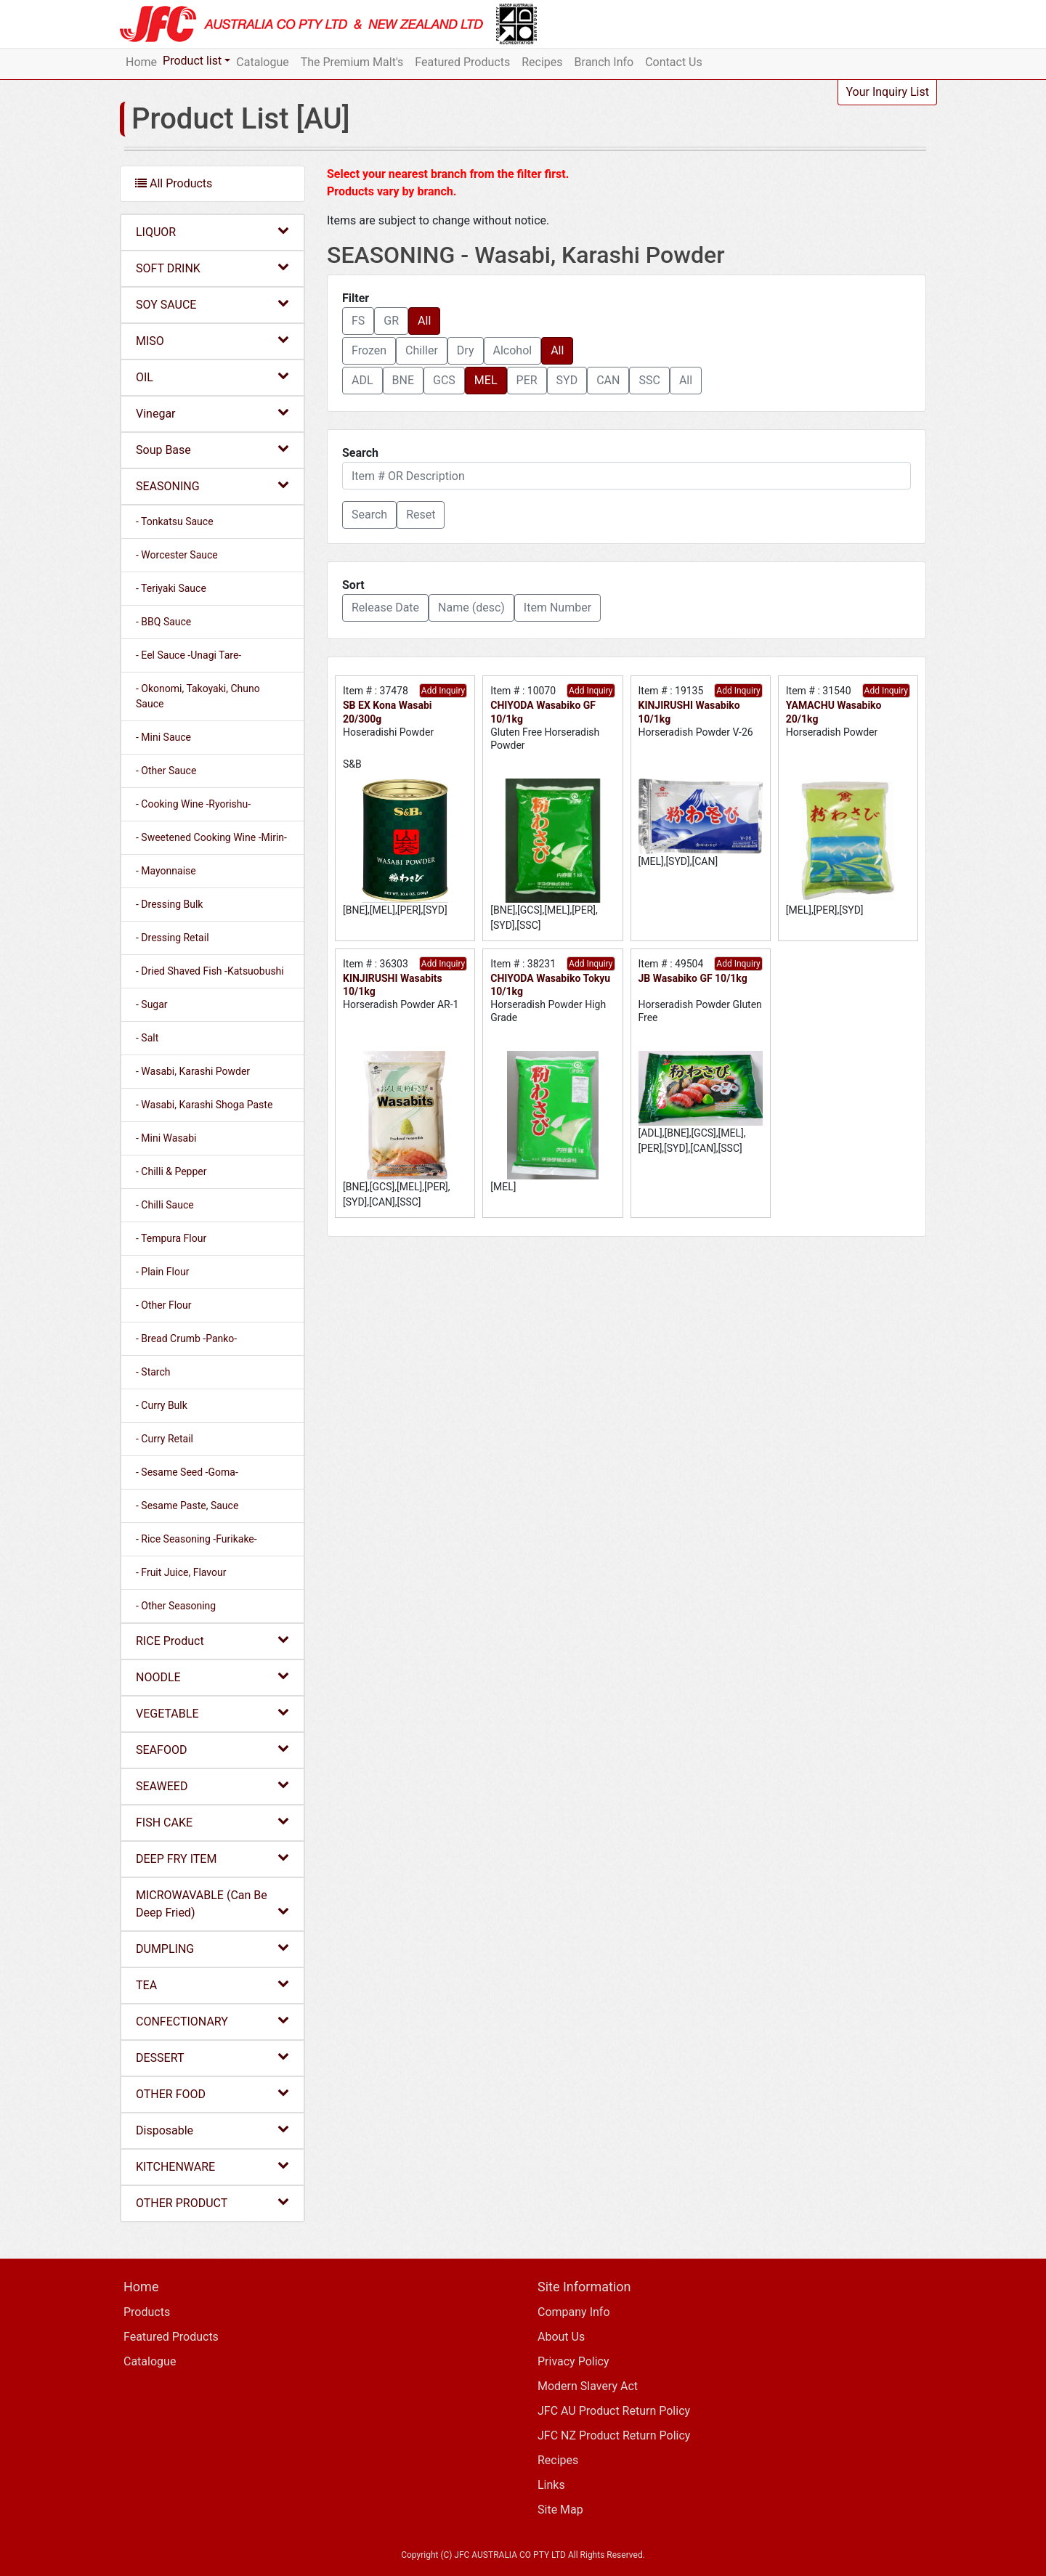 This screenshot has height=2576, width=1046. Describe the element at coordinates (163, 737) in the screenshot. I see `- Mini Sauce` at that location.